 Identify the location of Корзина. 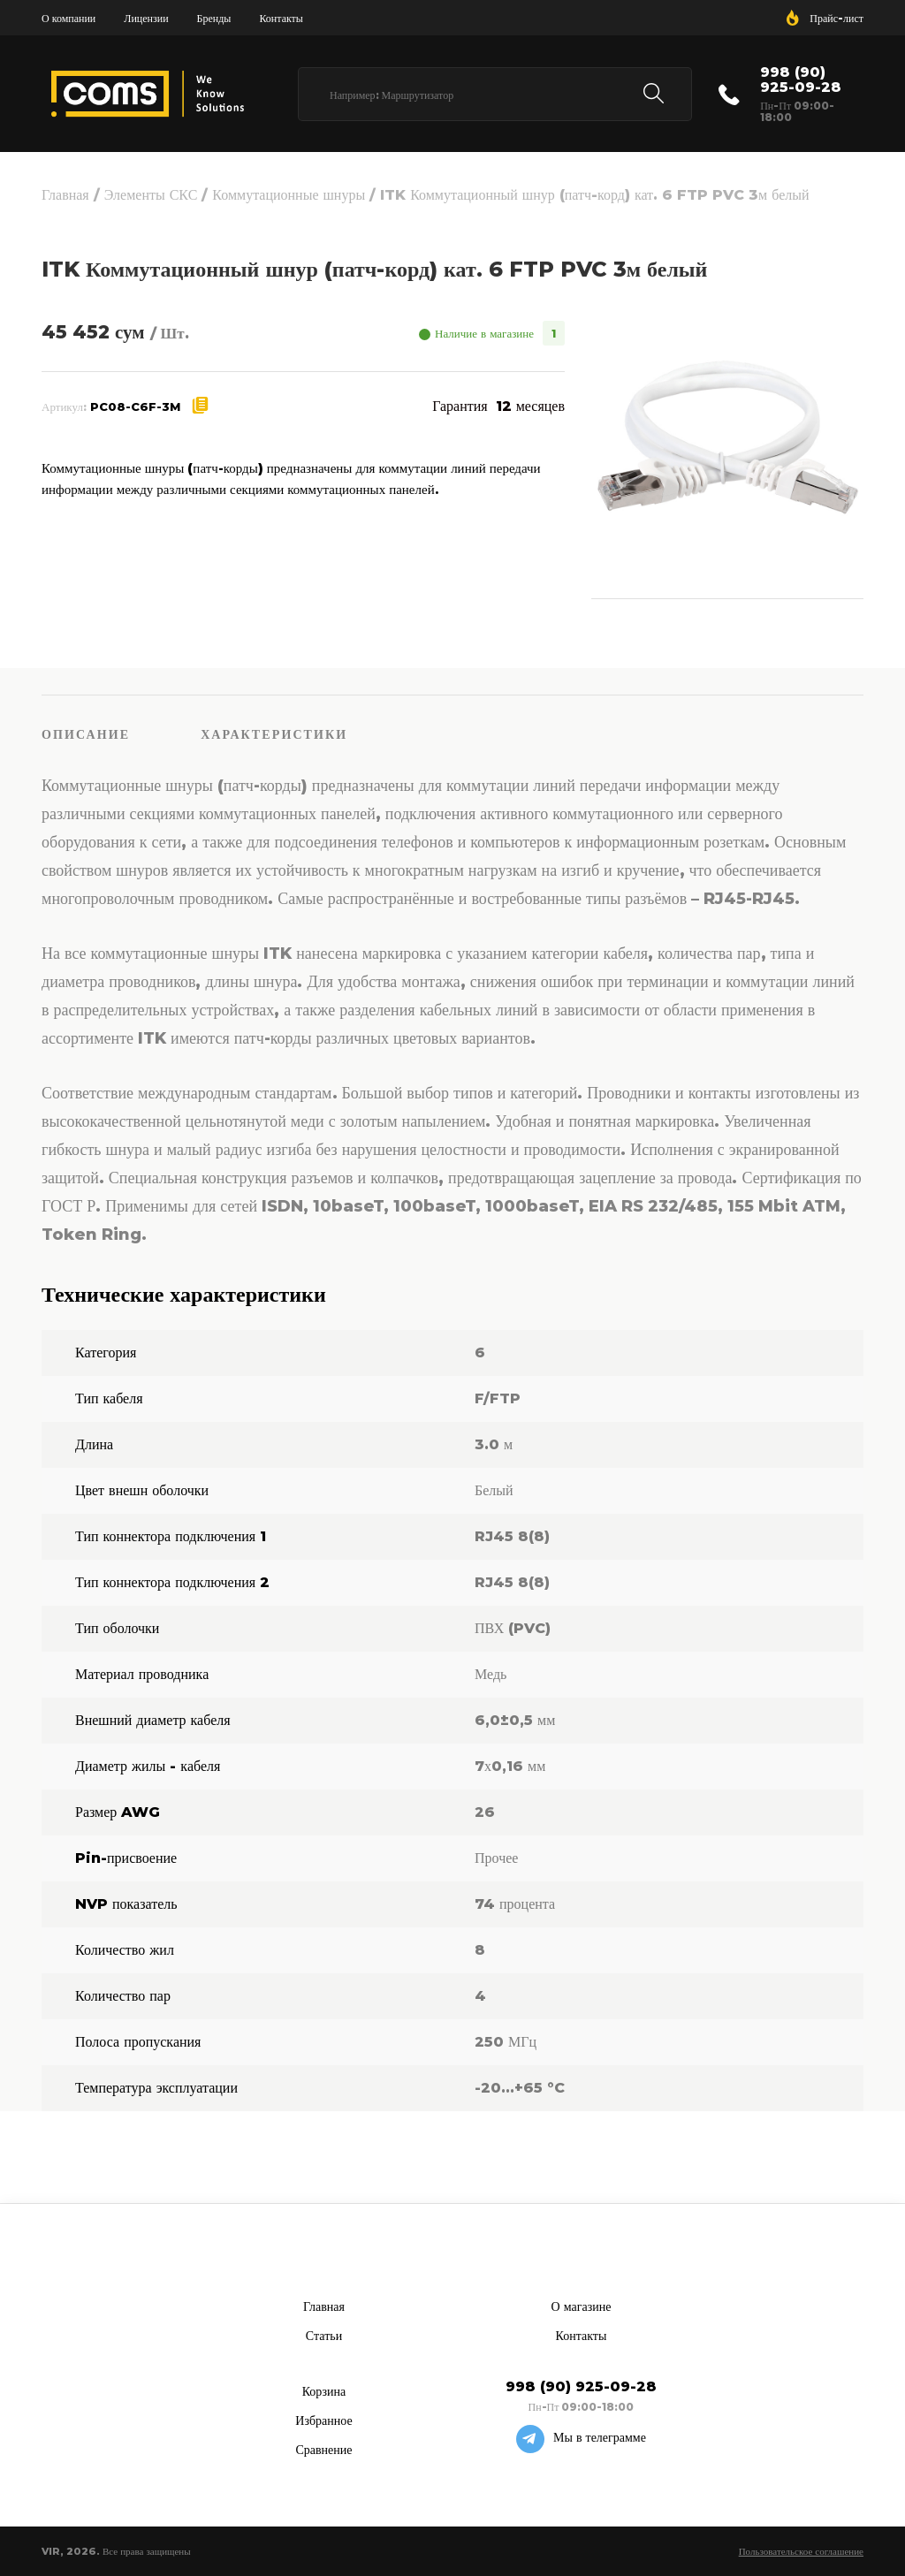
(324, 2391).